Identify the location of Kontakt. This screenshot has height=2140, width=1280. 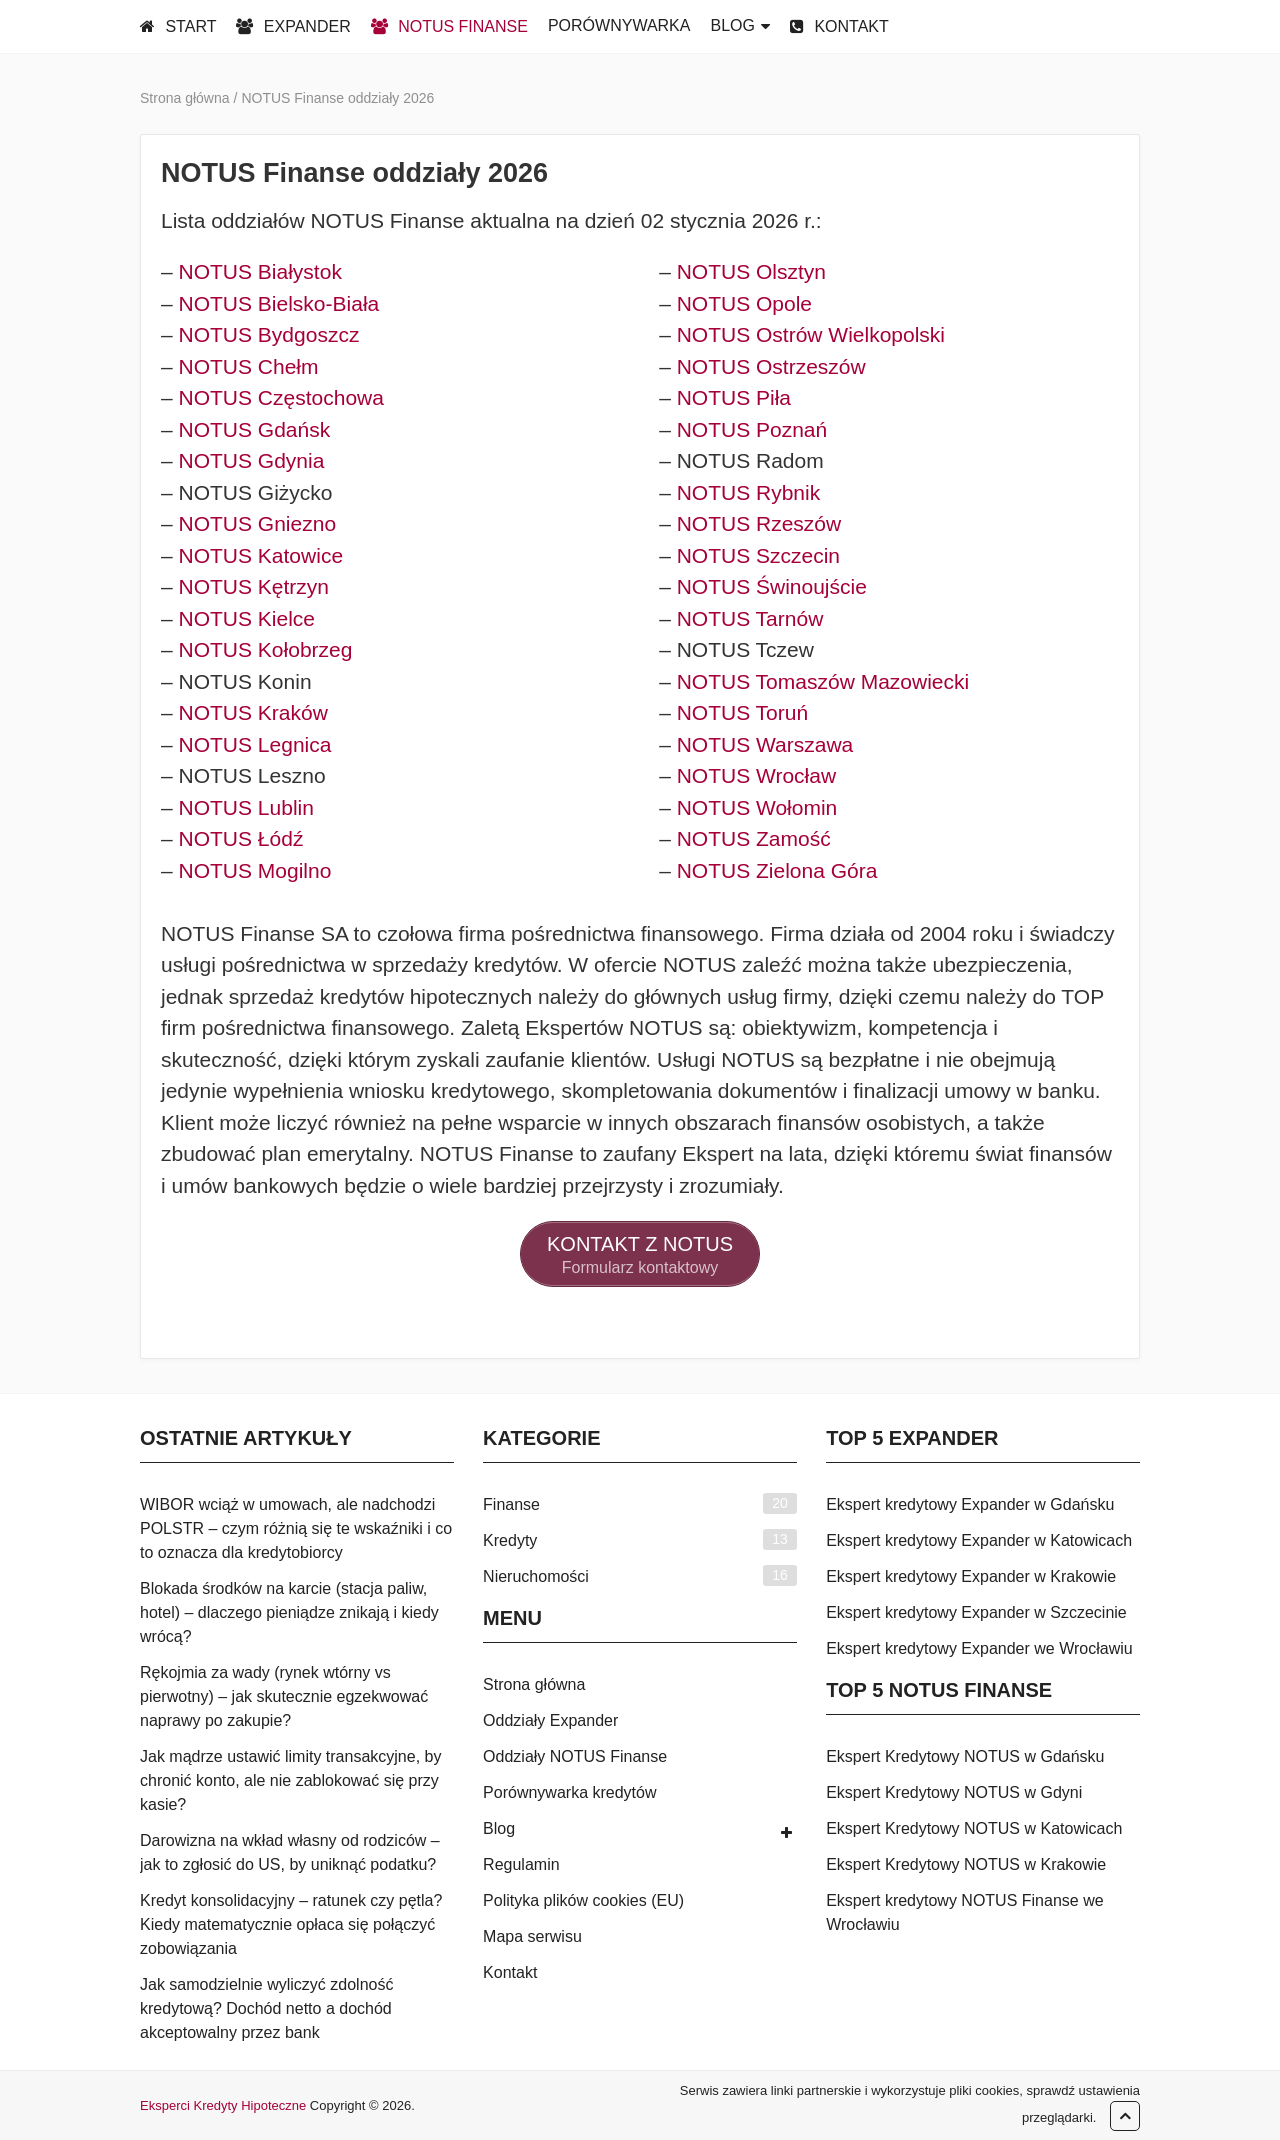
(510, 1972).